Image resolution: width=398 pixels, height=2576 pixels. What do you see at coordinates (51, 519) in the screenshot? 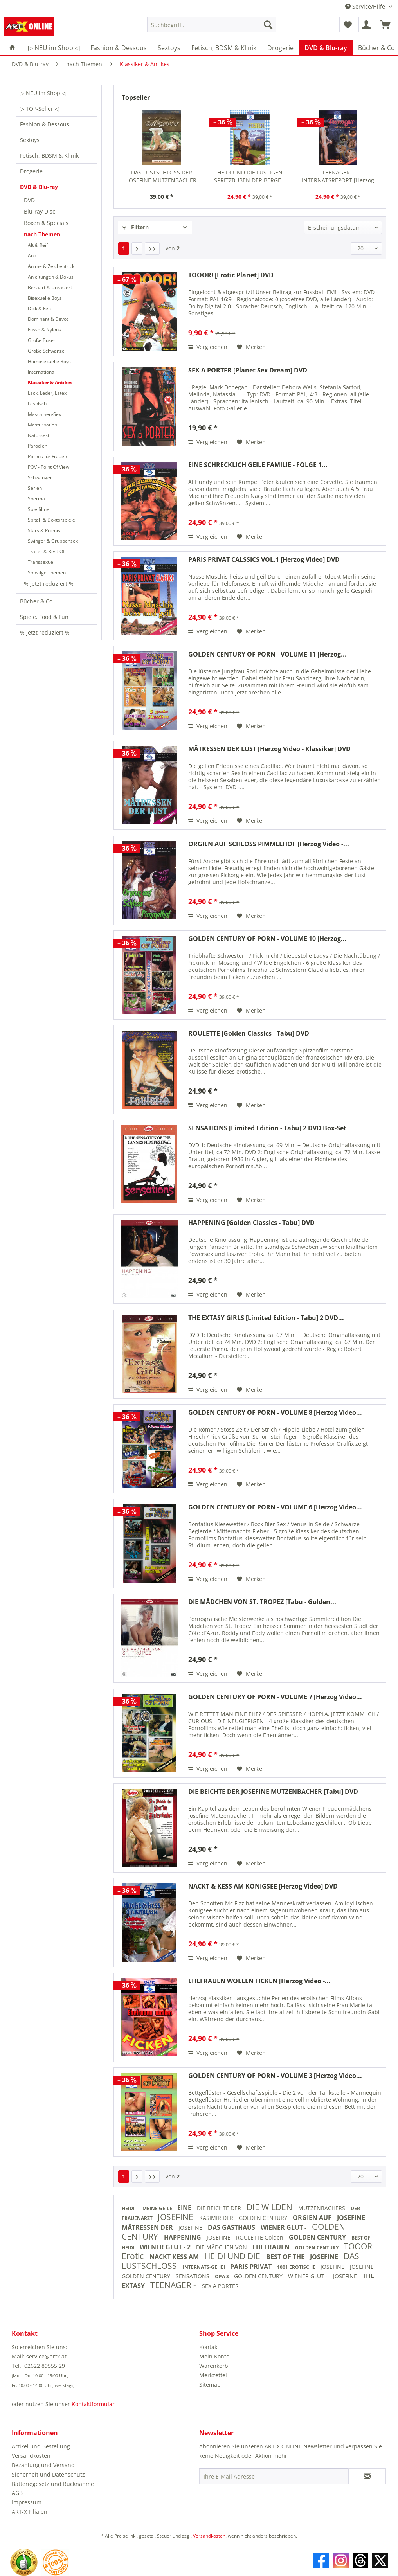
I see `Spital- & Doktorspiele` at bounding box center [51, 519].